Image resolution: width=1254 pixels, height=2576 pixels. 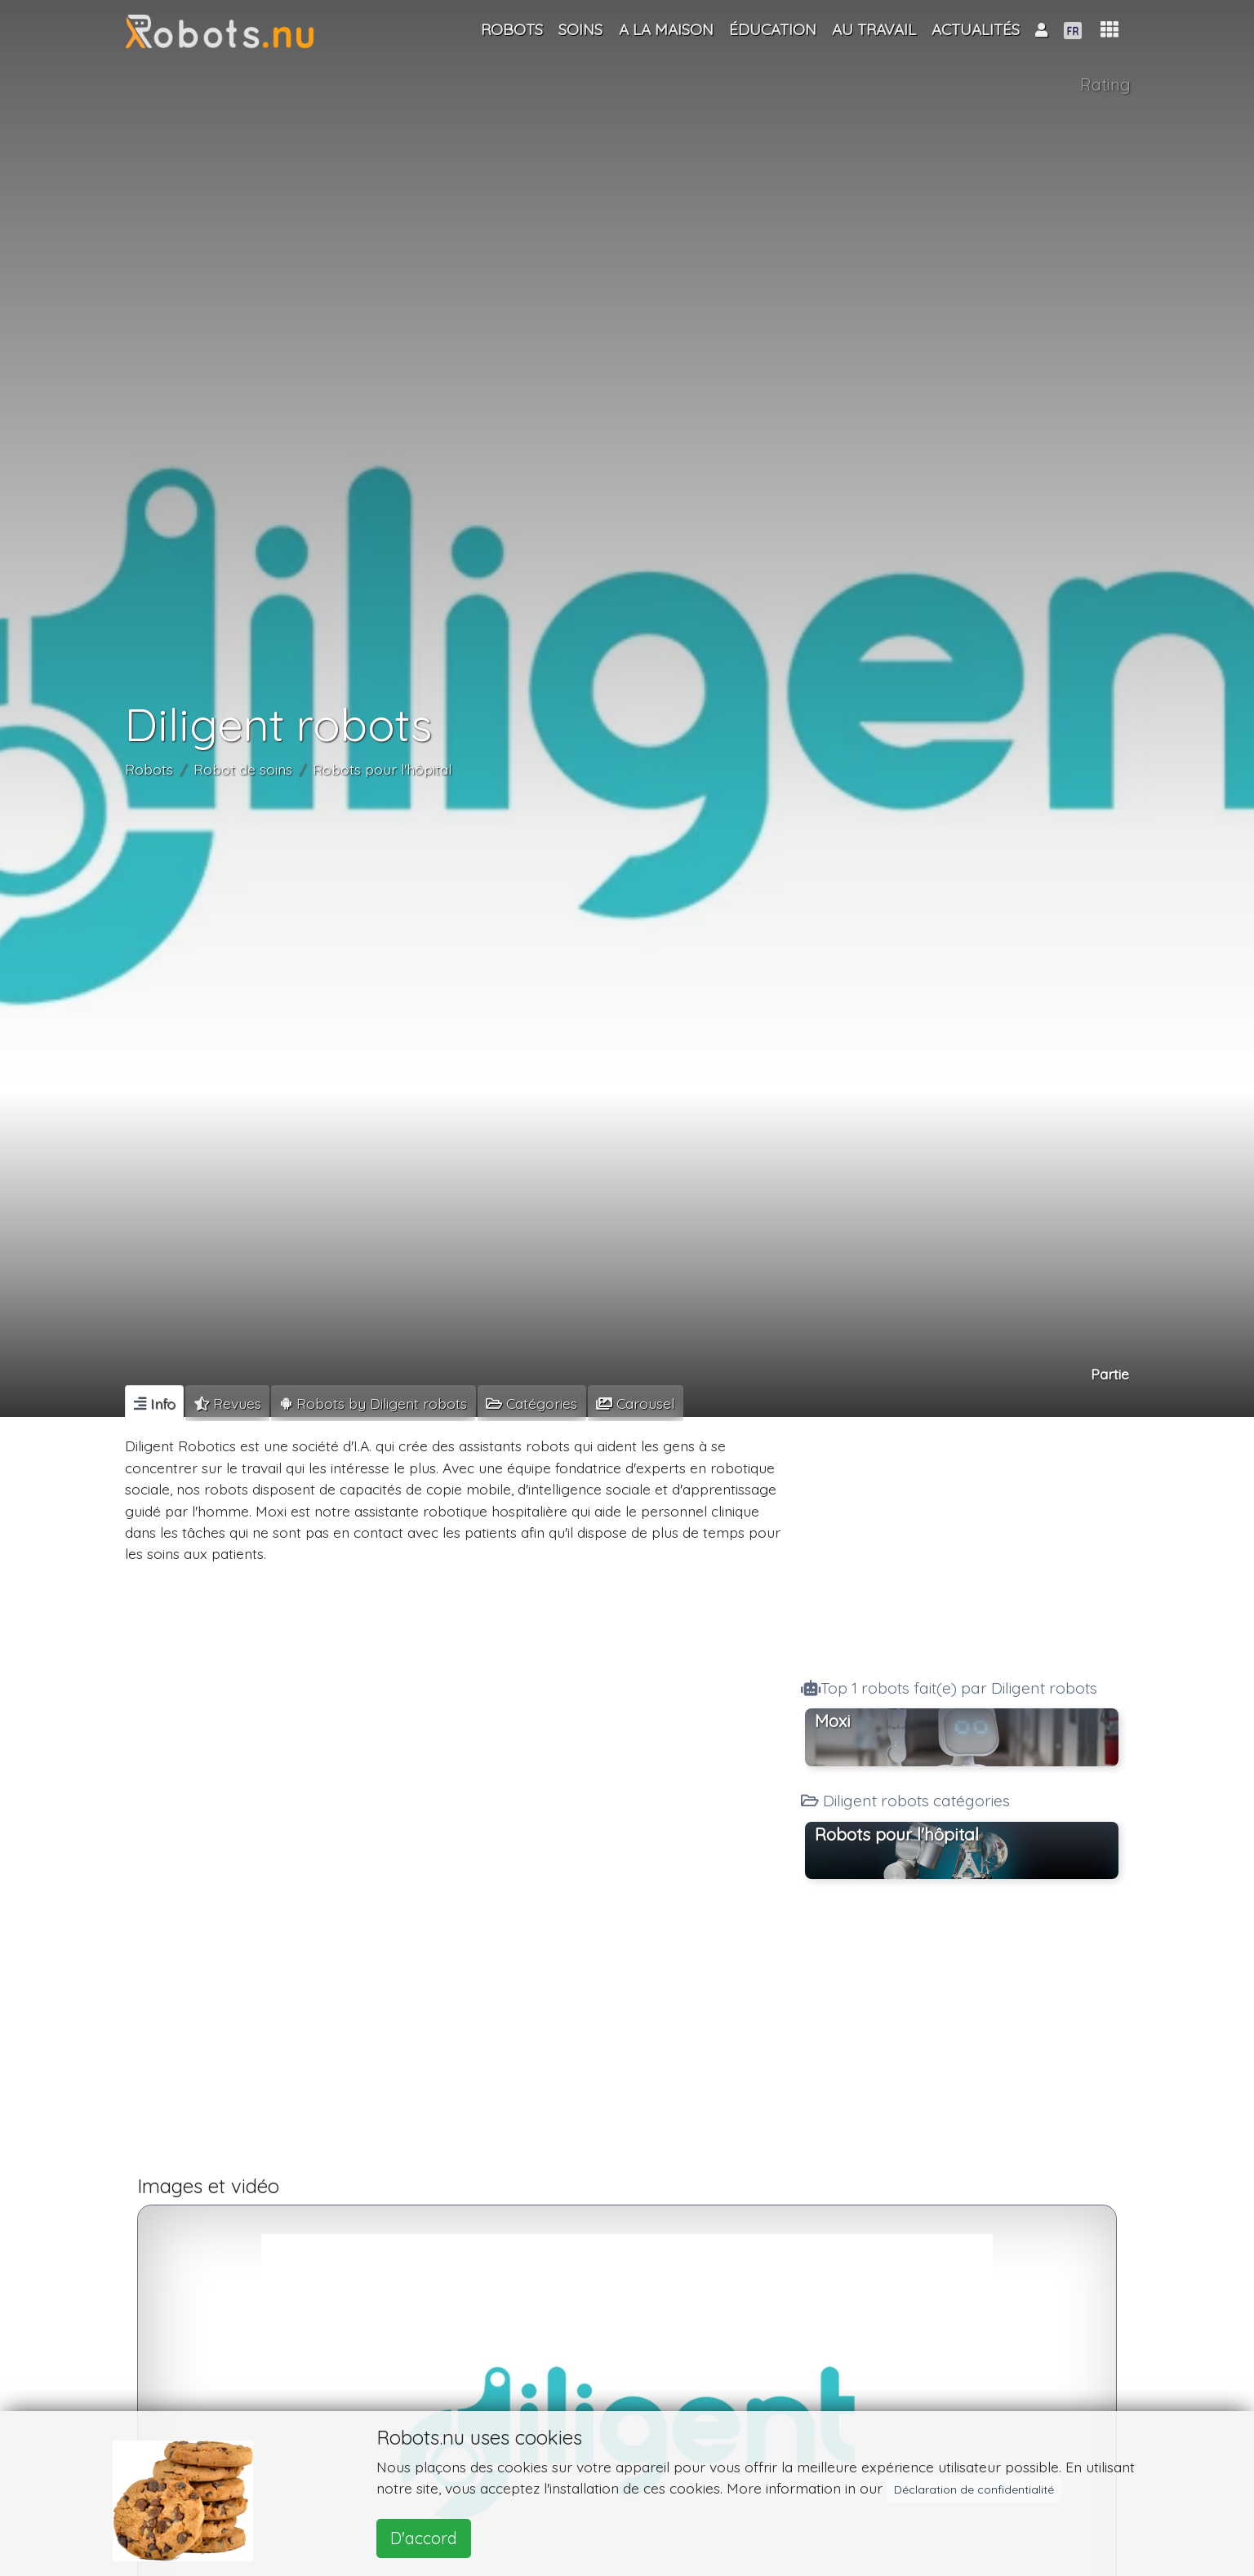 What do you see at coordinates (666, 29) in the screenshot?
I see `A la maison [button]` at bounding box center [666, 29].